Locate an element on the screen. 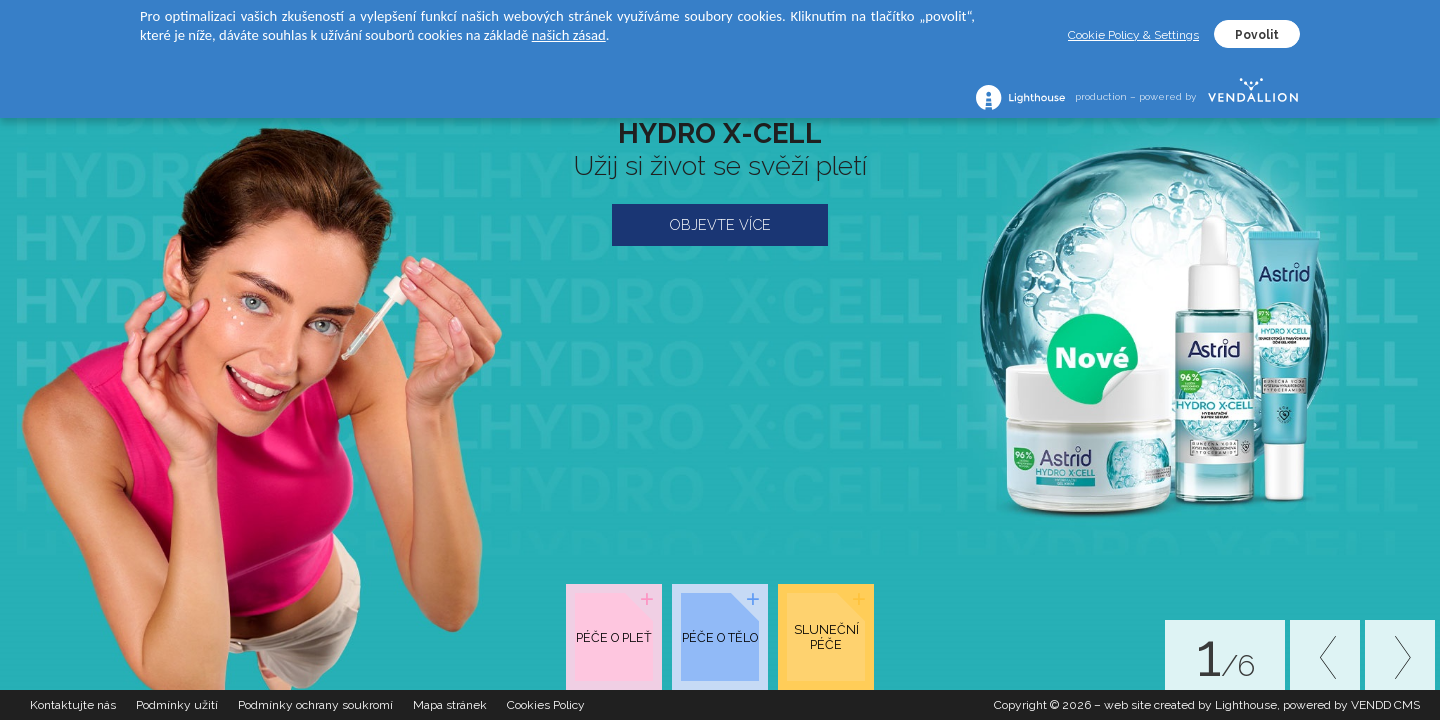 The height and width of the screenshot is (720, 1440). Kontaktujte nás is located at coordinates (73, 705).